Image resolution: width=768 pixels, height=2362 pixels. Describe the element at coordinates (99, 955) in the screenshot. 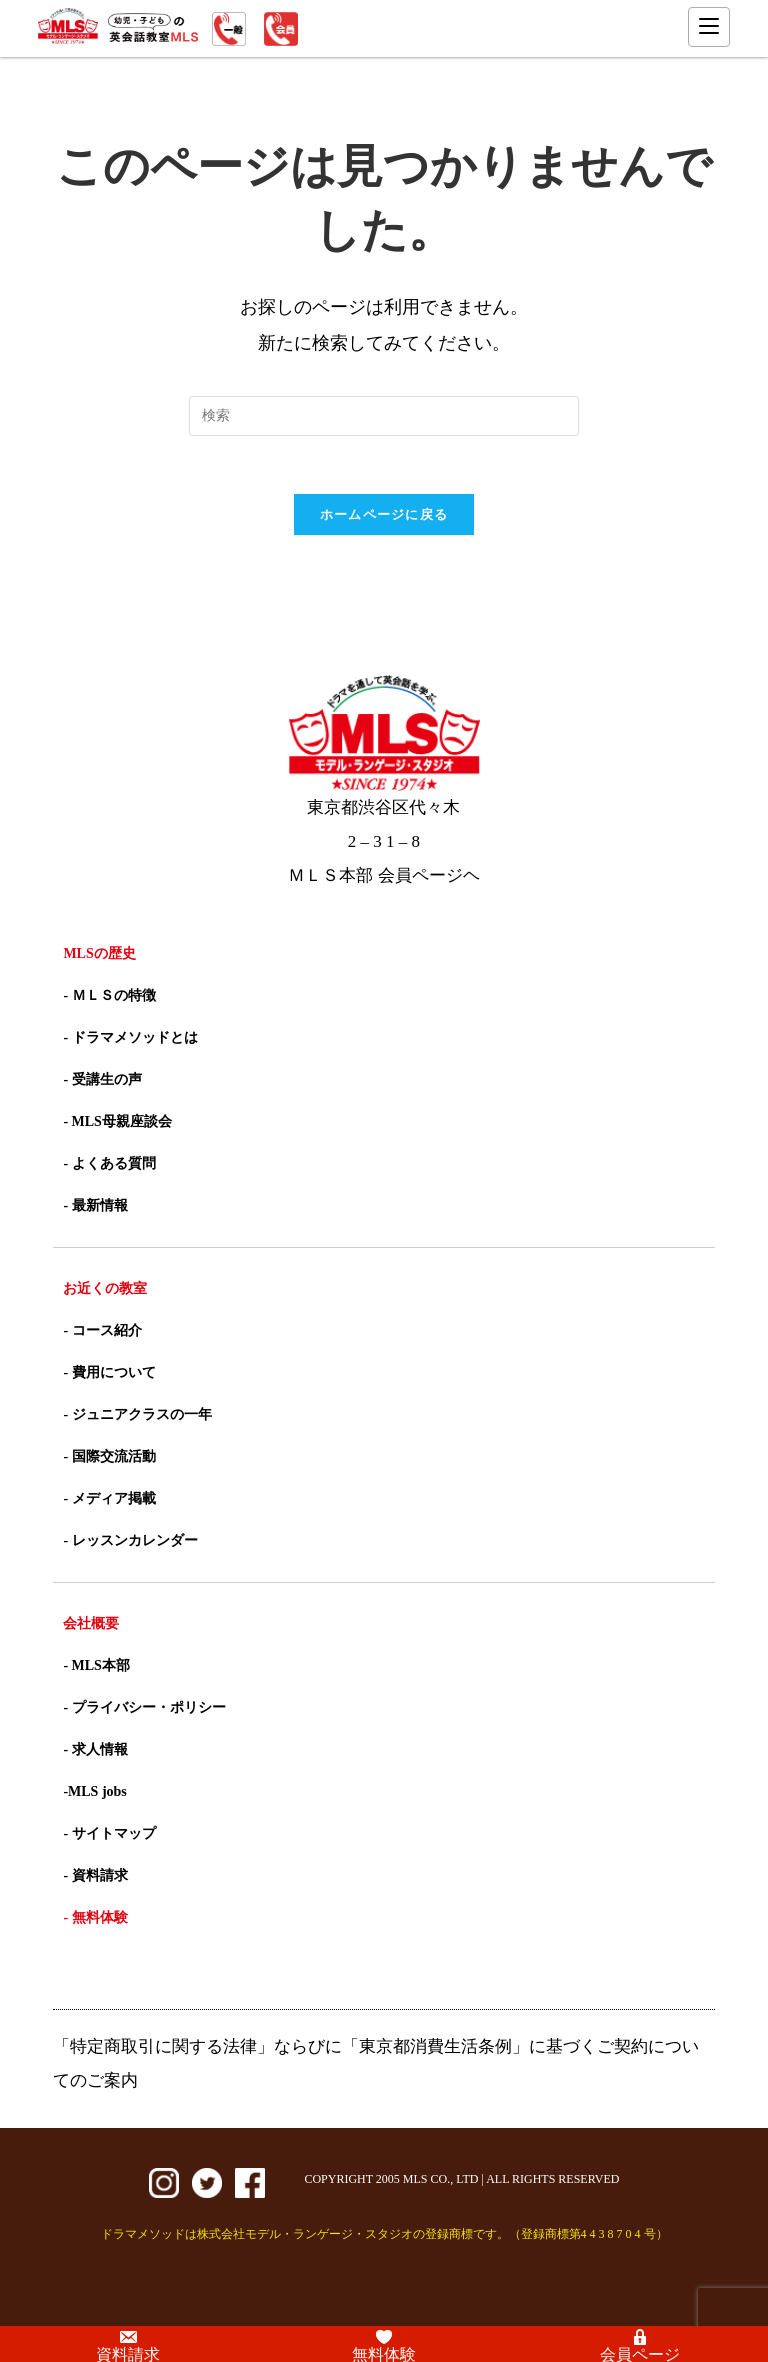

I see `MLSの歴史` at that location.